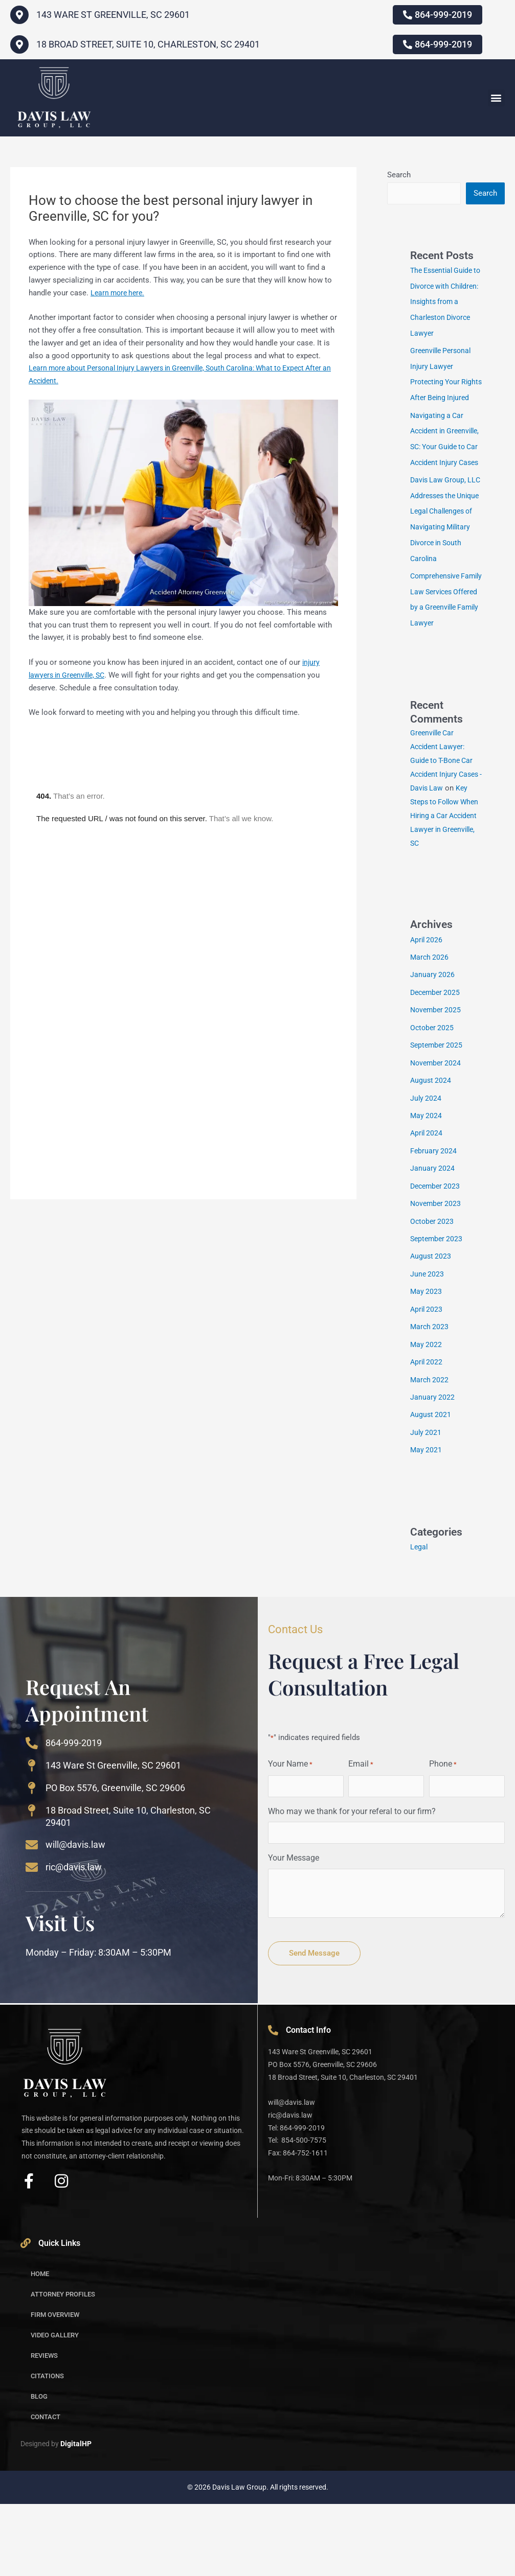 The image size is (515, 2576). Describe the element at coordinates (47, 2448) in the screenshot. I see `Citations` at that location.